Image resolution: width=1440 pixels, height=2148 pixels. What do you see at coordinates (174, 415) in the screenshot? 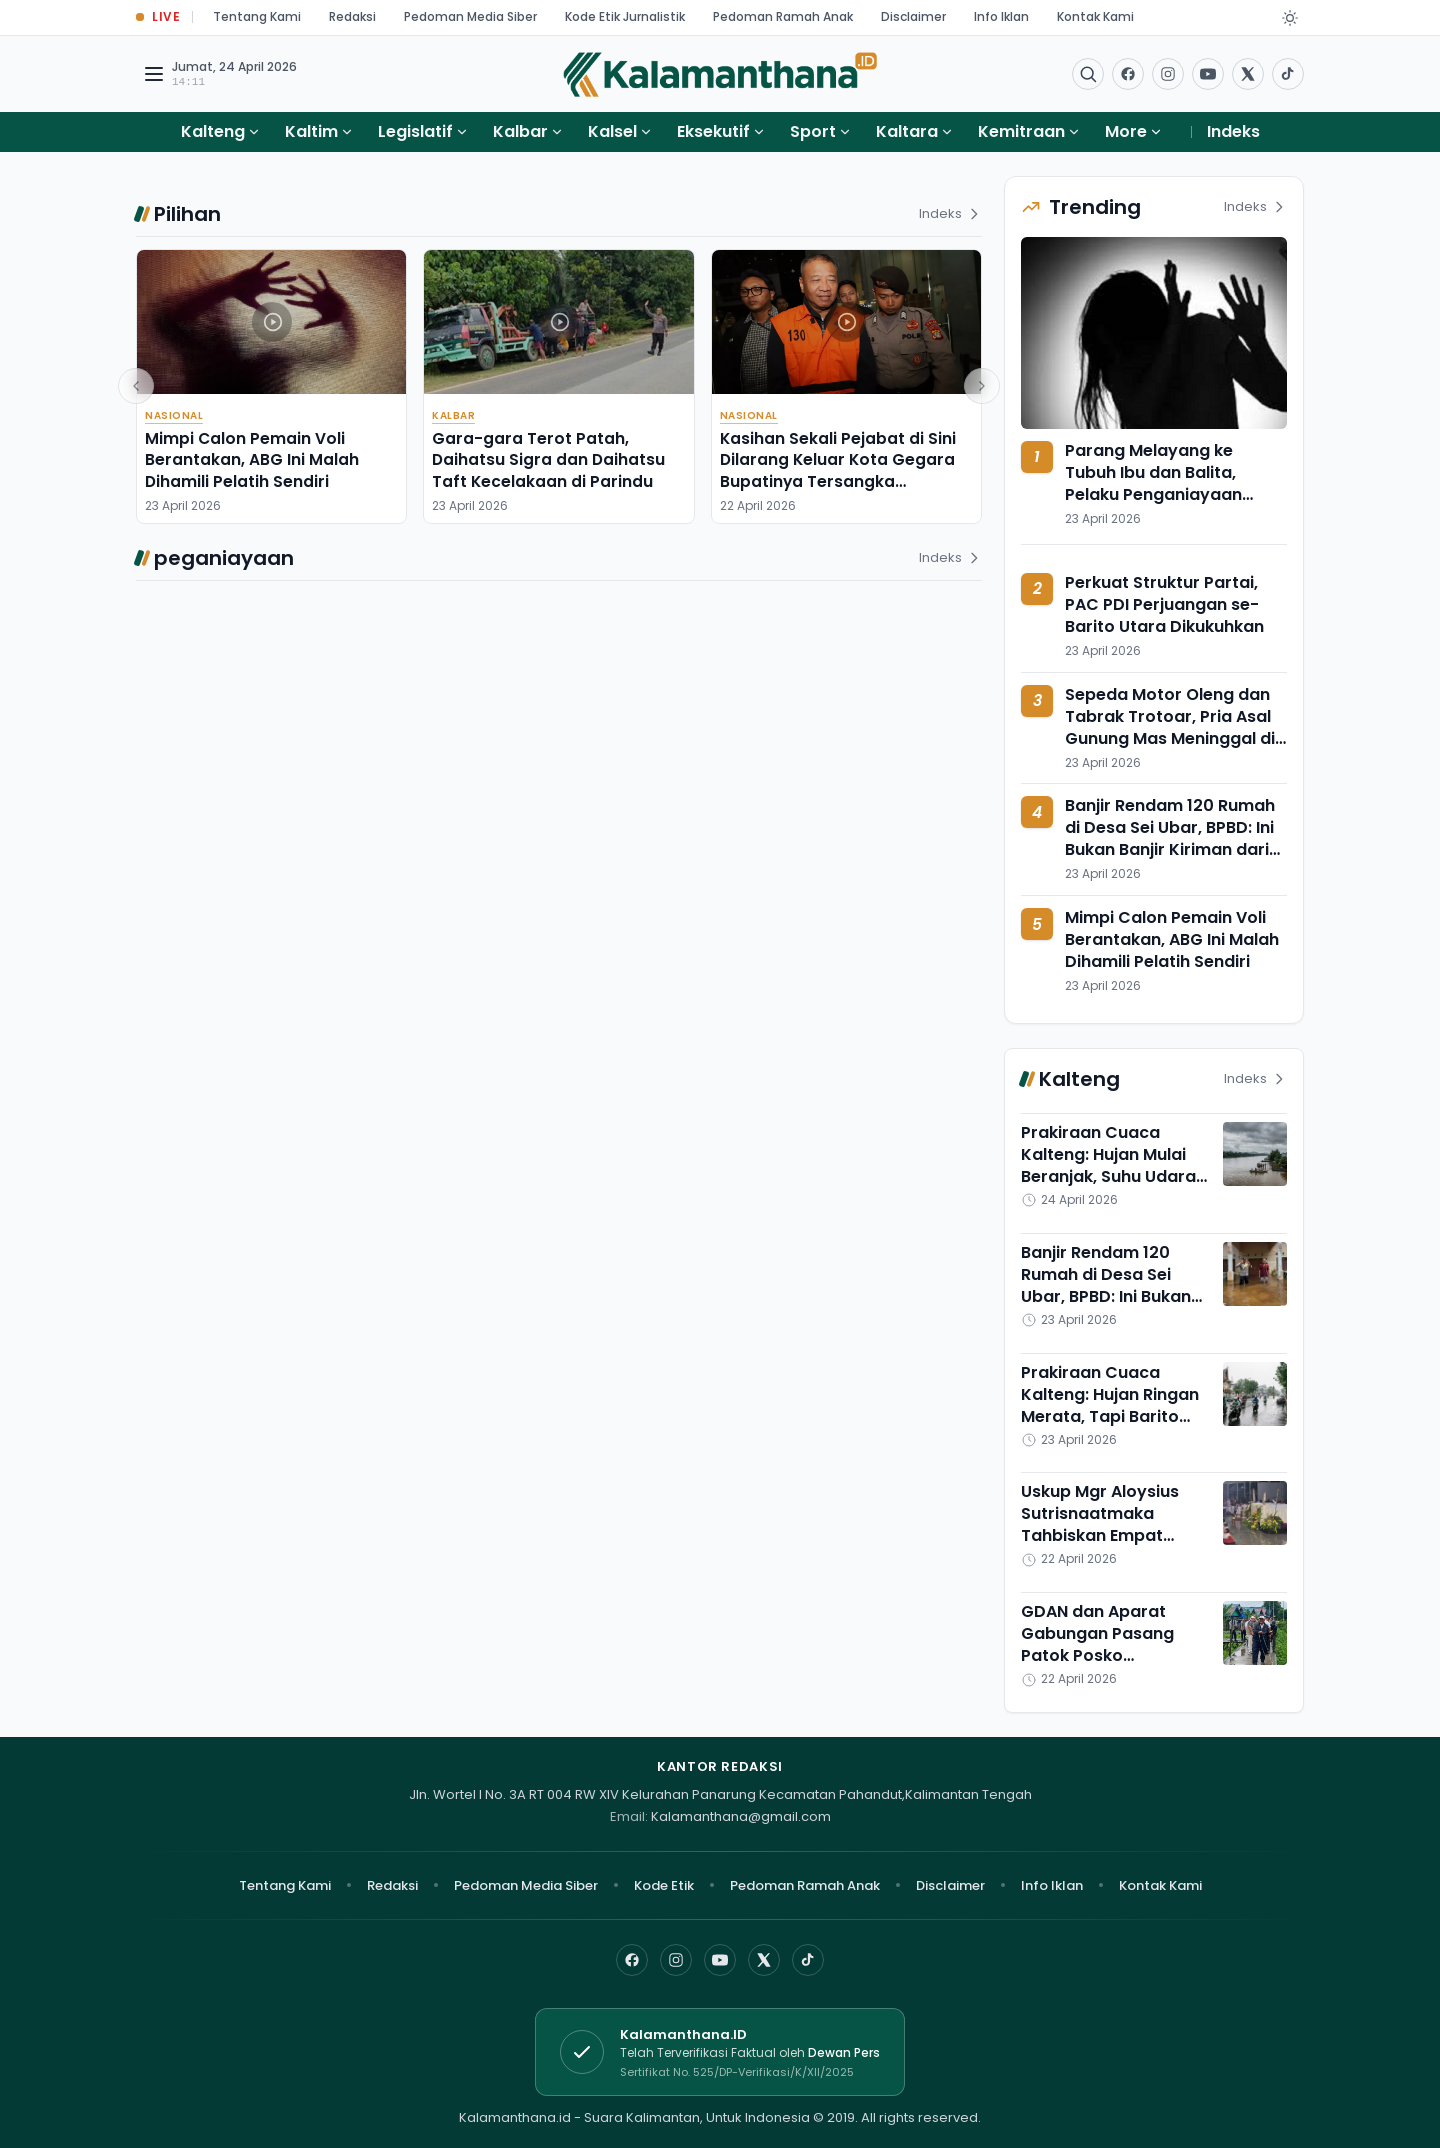
I see `Nasional` at bounding box center [174, 415].